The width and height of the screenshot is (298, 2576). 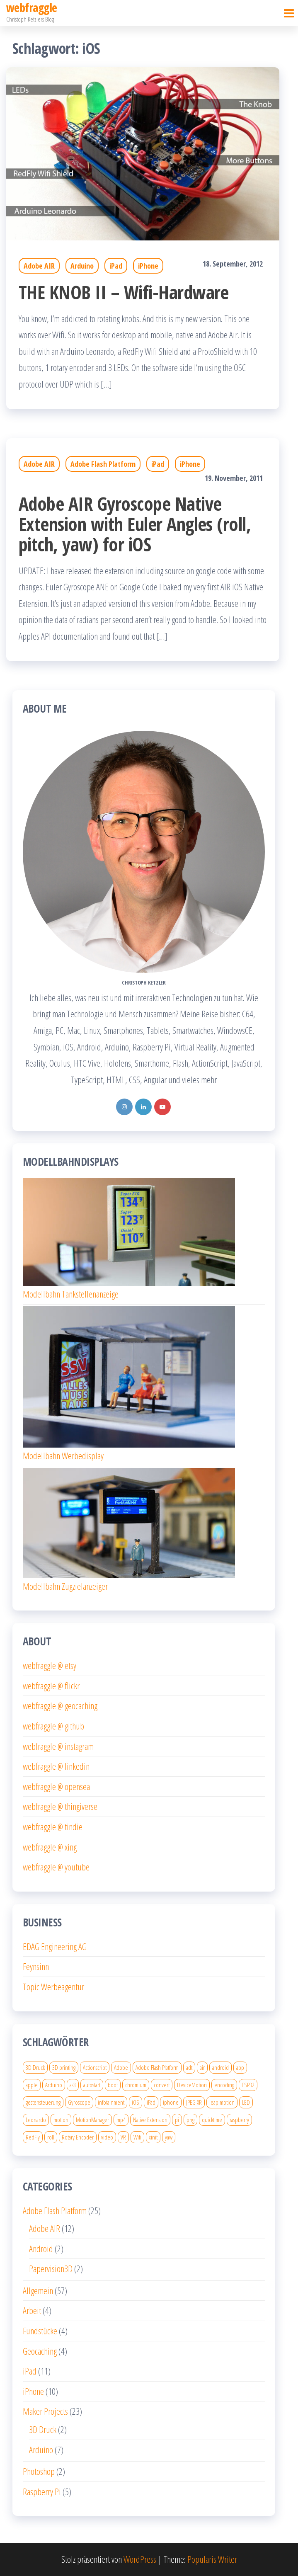 What do you see at coordinates (56, 1766) in the screenshot?
I see `webfraggle @ linkedin` at bounding box center [56, 1766].